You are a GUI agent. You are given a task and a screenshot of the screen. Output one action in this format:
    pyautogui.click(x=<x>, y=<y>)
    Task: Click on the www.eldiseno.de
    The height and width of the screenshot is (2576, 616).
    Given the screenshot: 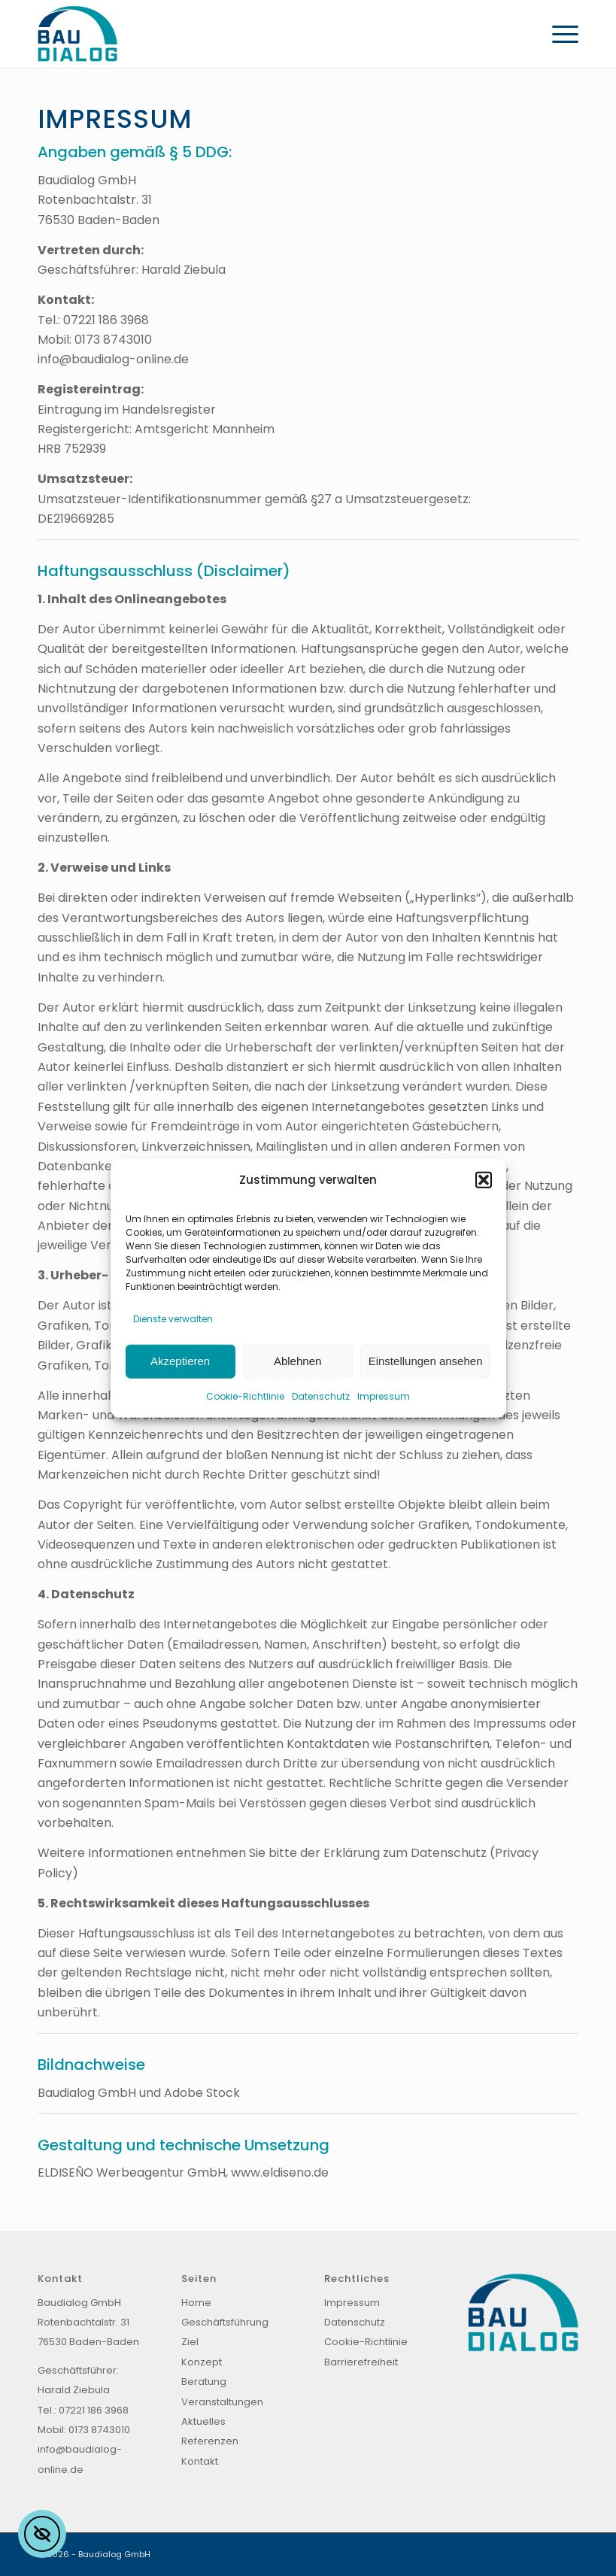 What is the action you would take?
    pyautogui.click(x=280, y=2172)
    